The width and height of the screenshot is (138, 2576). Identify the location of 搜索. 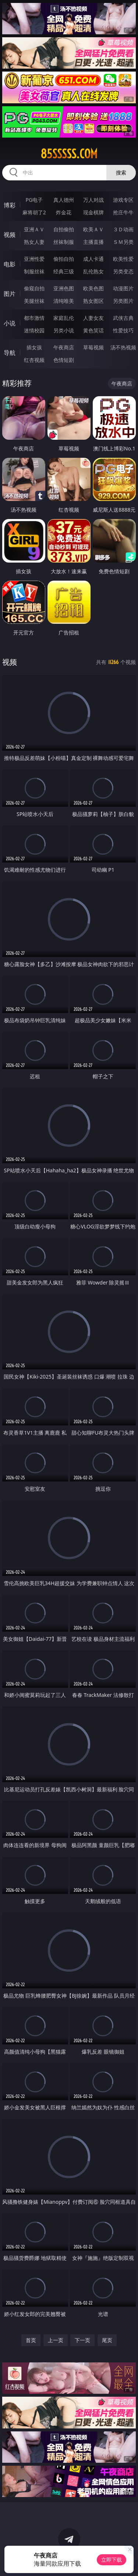
(121, 172).